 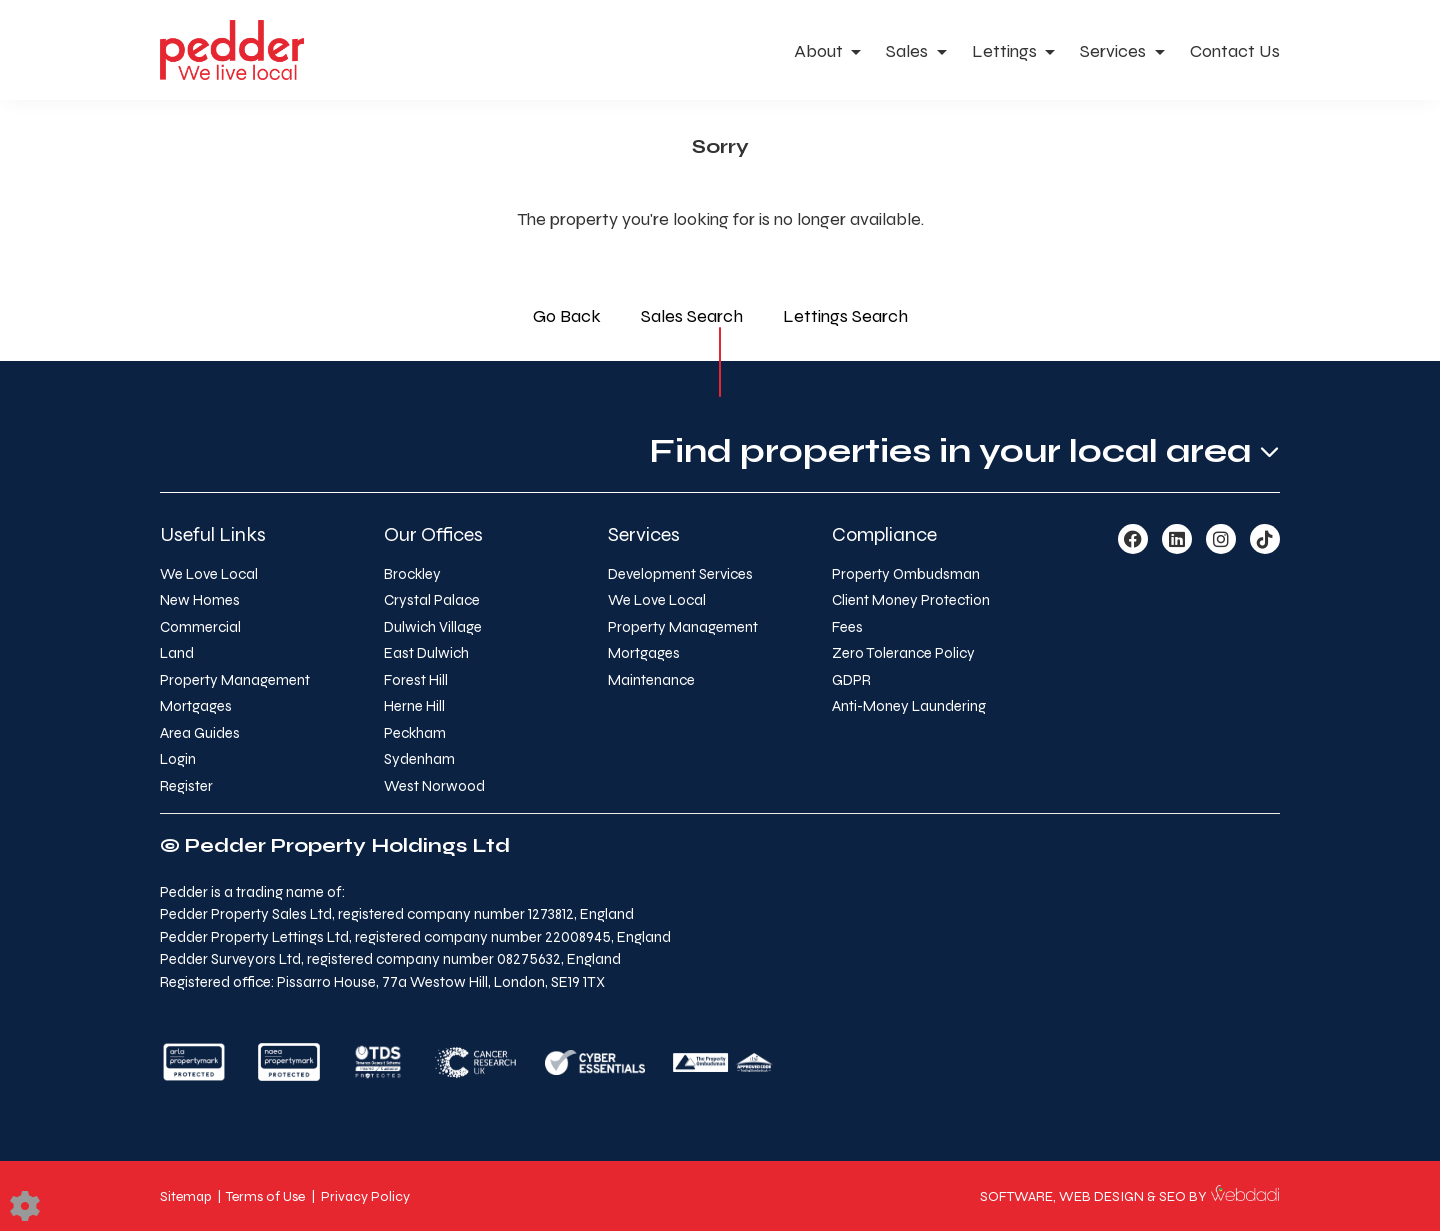 What do you see at coordinates (845, 316) in the screenshot?
I see `Lettings Search` at bounding box center [845, 316].